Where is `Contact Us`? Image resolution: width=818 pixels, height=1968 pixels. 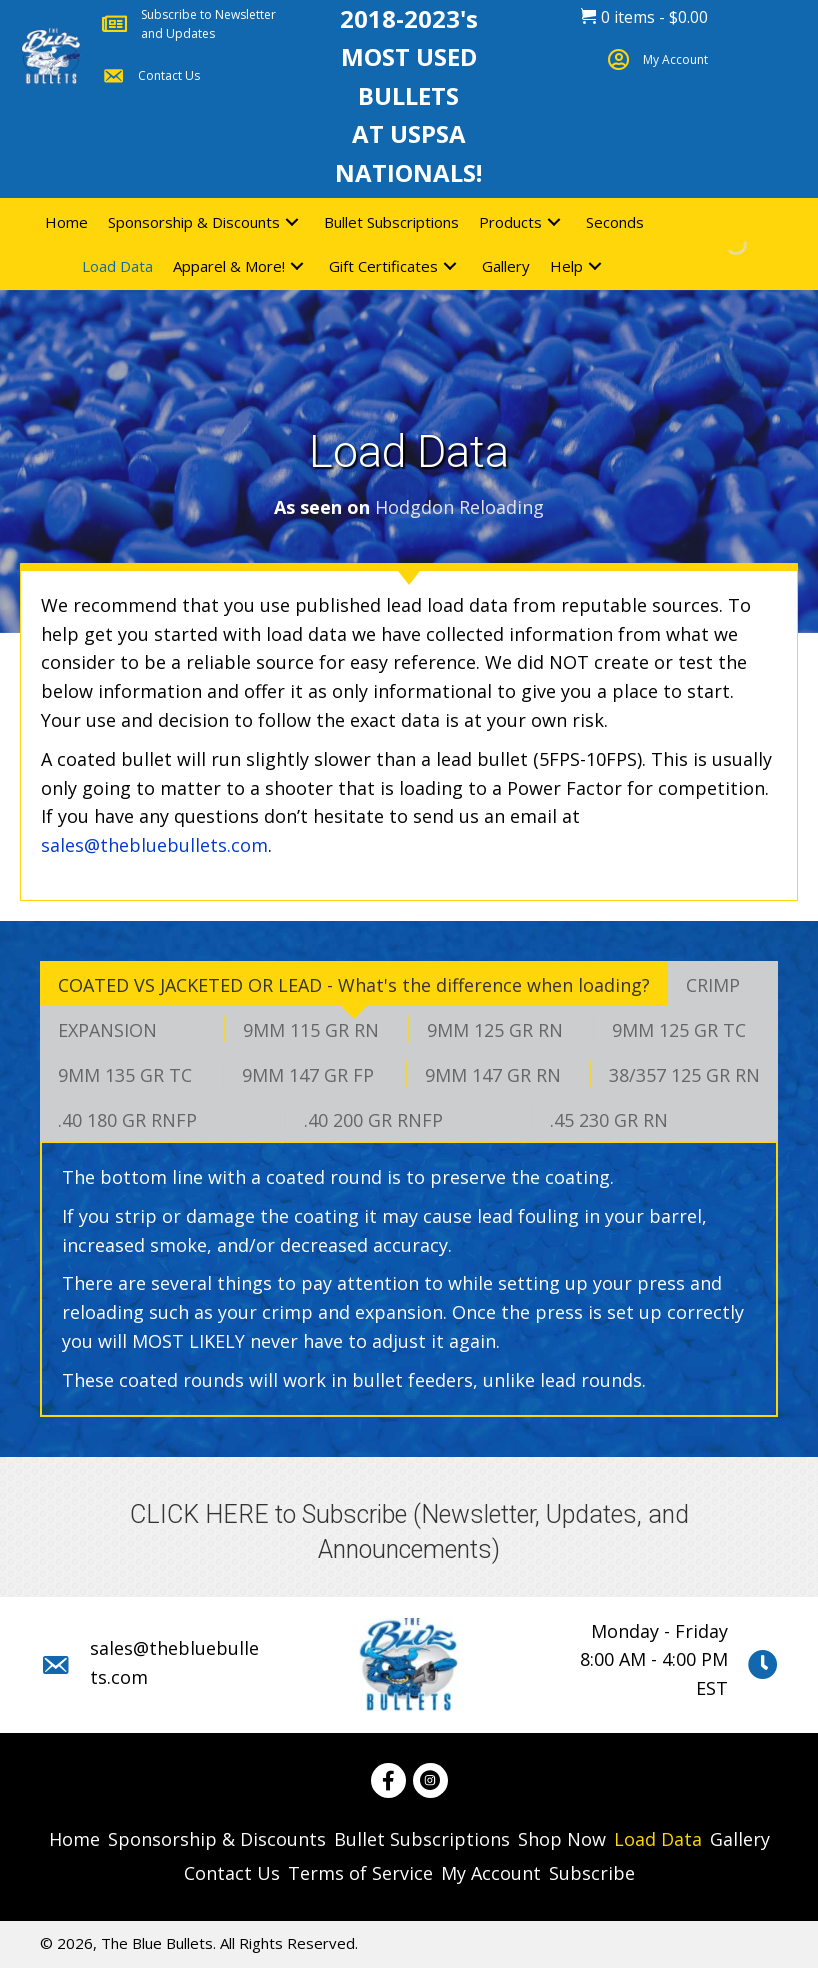 Contact Us is located at coordinates (169, 75).